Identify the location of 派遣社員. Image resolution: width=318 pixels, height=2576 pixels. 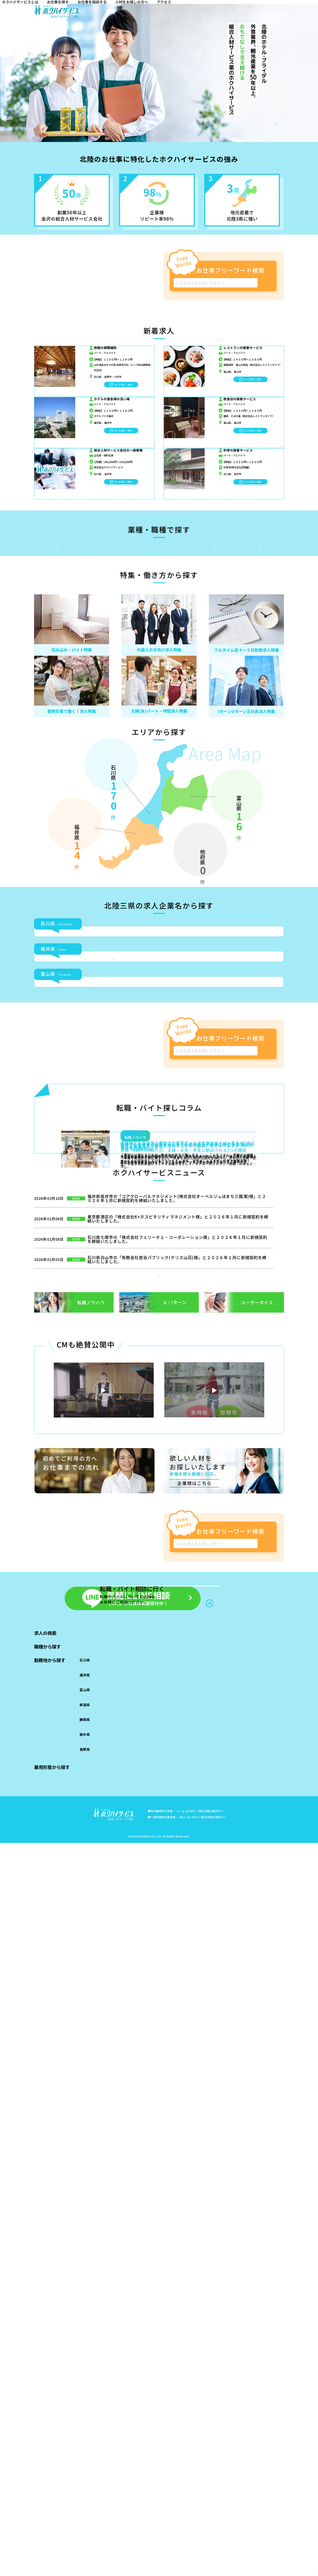
(195, 2476).